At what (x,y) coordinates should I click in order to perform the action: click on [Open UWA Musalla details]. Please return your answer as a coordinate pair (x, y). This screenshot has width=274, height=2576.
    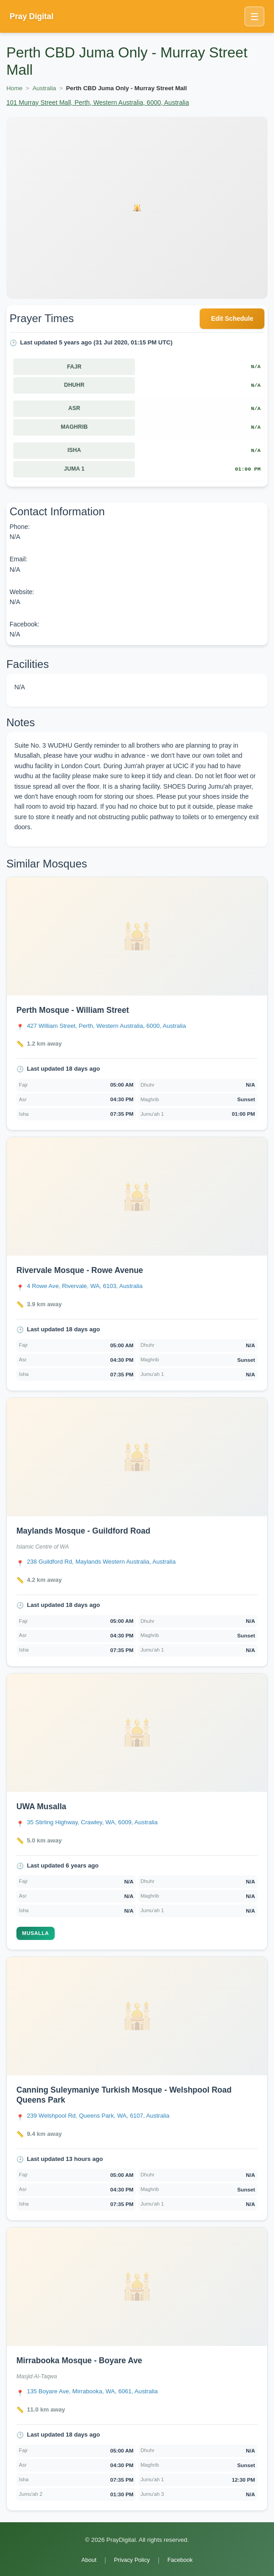
    Looking at the image, I should click on (137, 1732).